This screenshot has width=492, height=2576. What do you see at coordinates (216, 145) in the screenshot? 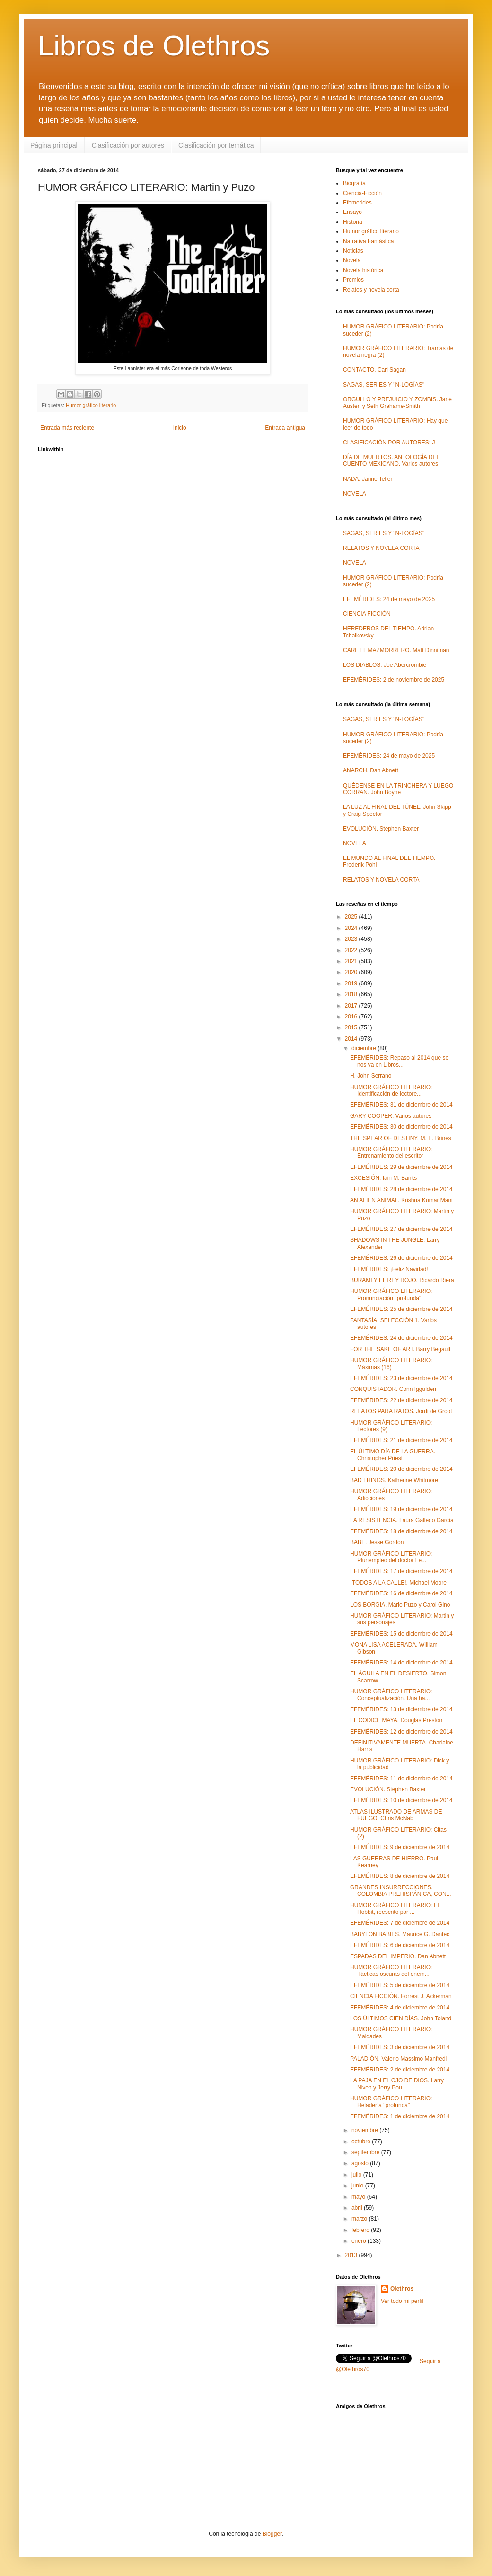
I see `Clasificación por temática` at bounding box center [216, 145].